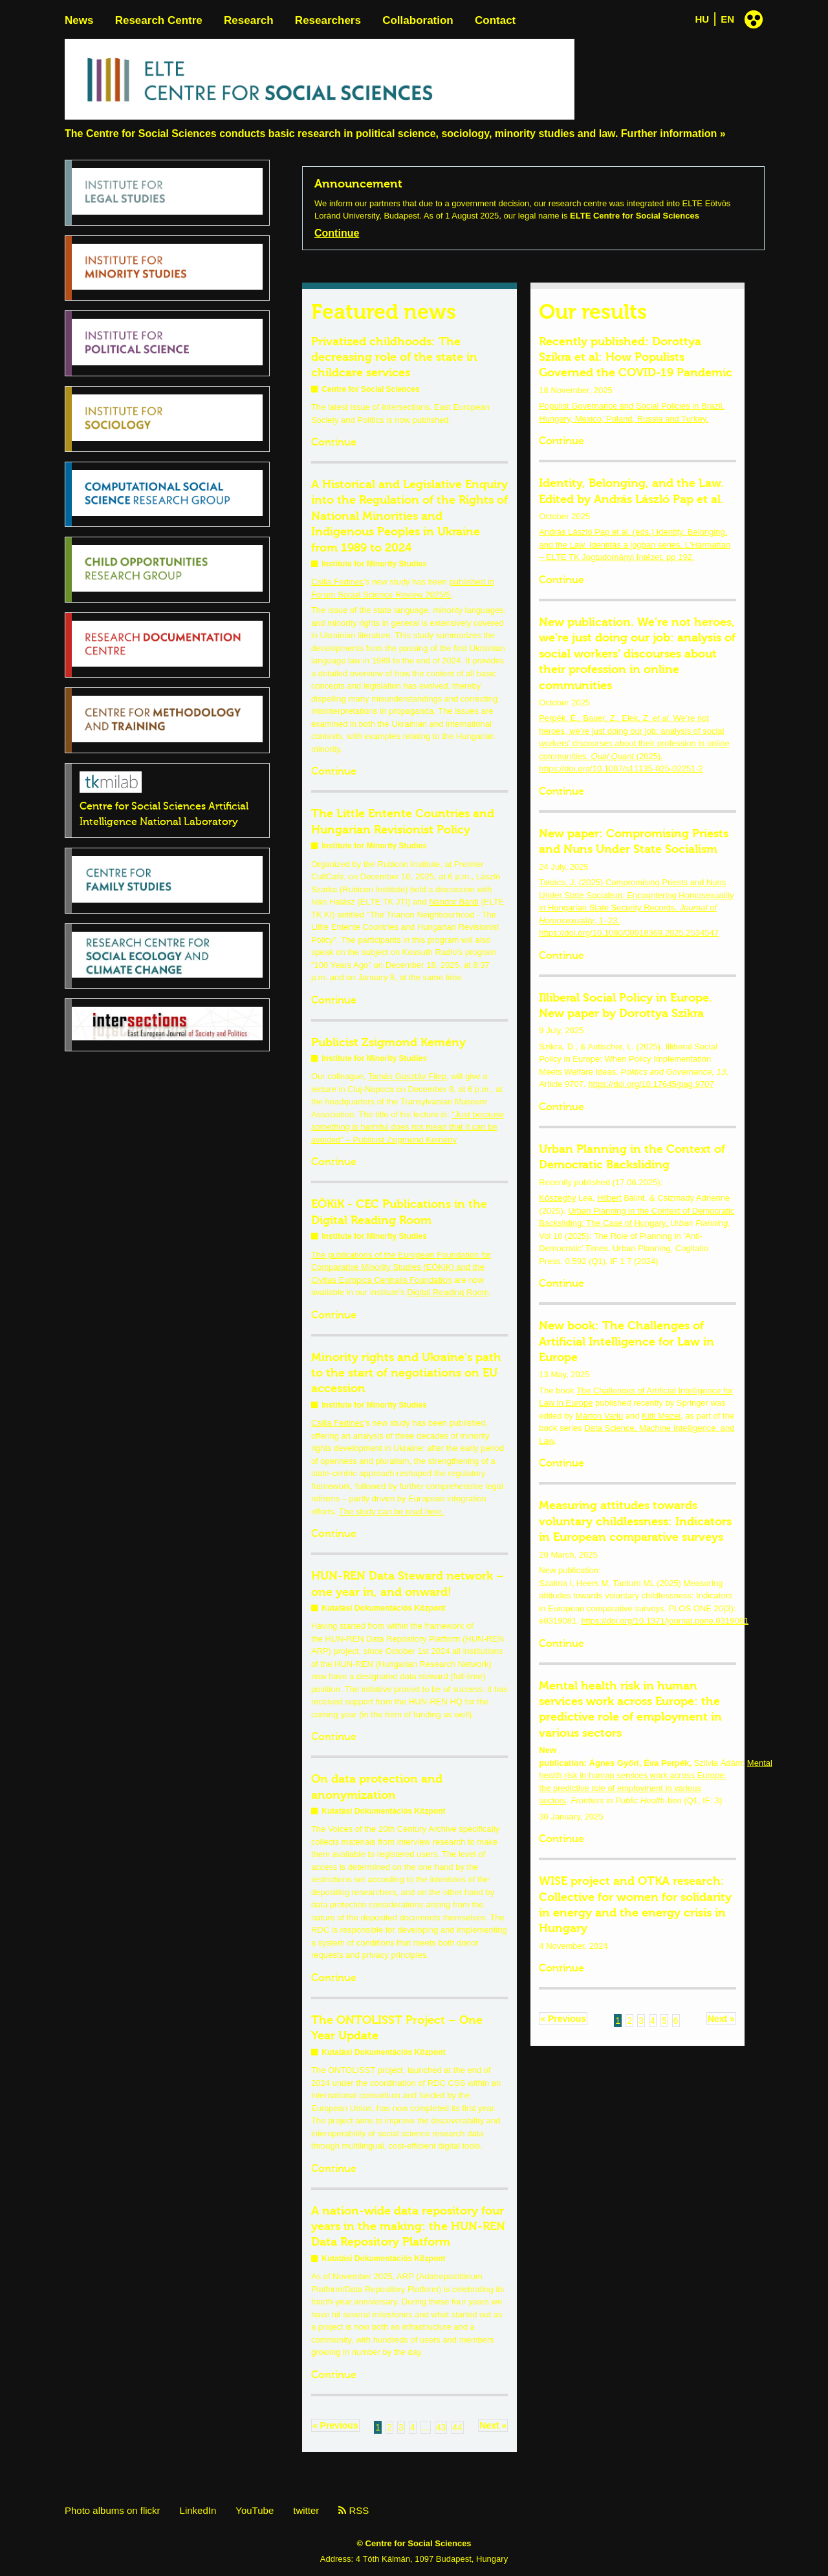  Describe the element at coordinates (426, 2427) in the screenshot. I see `...` at that location.